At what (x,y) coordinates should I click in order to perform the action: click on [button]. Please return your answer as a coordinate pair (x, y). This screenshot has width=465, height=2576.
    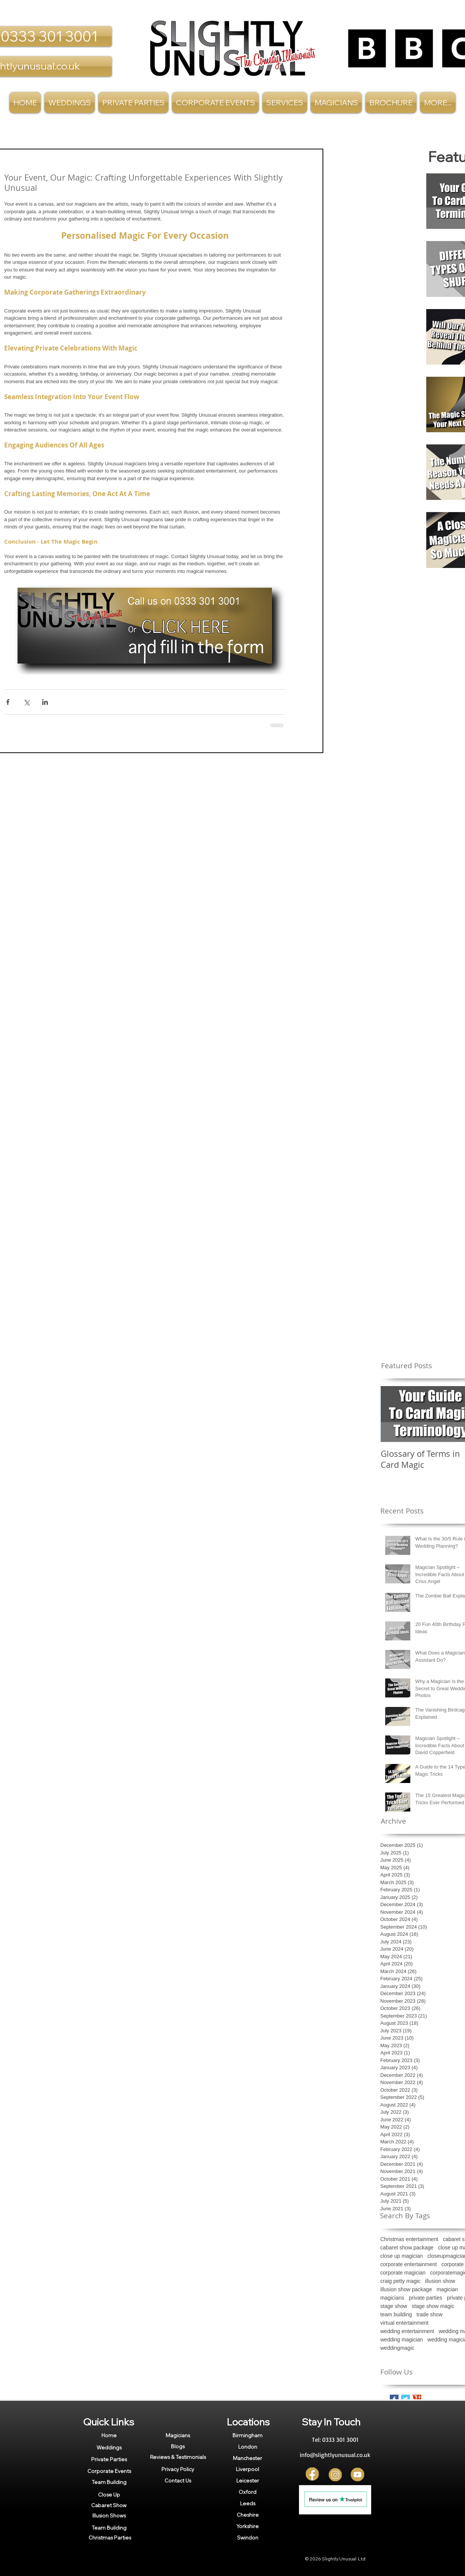
    Looking at the image, I should click on (285, 102).